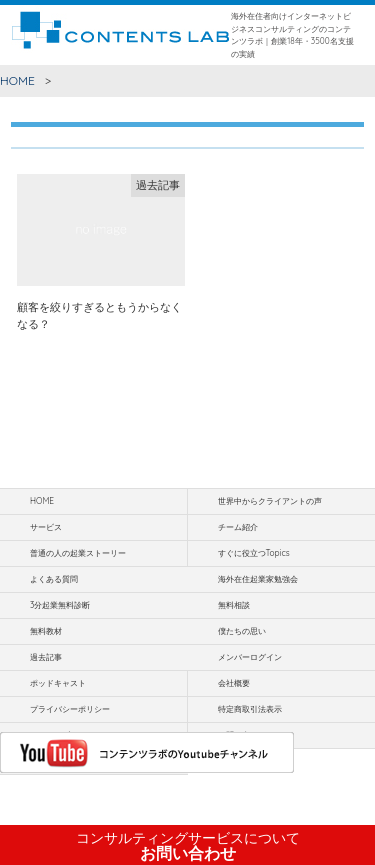 The height and width of the screenshot is (865, 375). Describe the element at coordinates (78, 553) in the screenshot. I see `普通の人の起業ストーリー` at that location.